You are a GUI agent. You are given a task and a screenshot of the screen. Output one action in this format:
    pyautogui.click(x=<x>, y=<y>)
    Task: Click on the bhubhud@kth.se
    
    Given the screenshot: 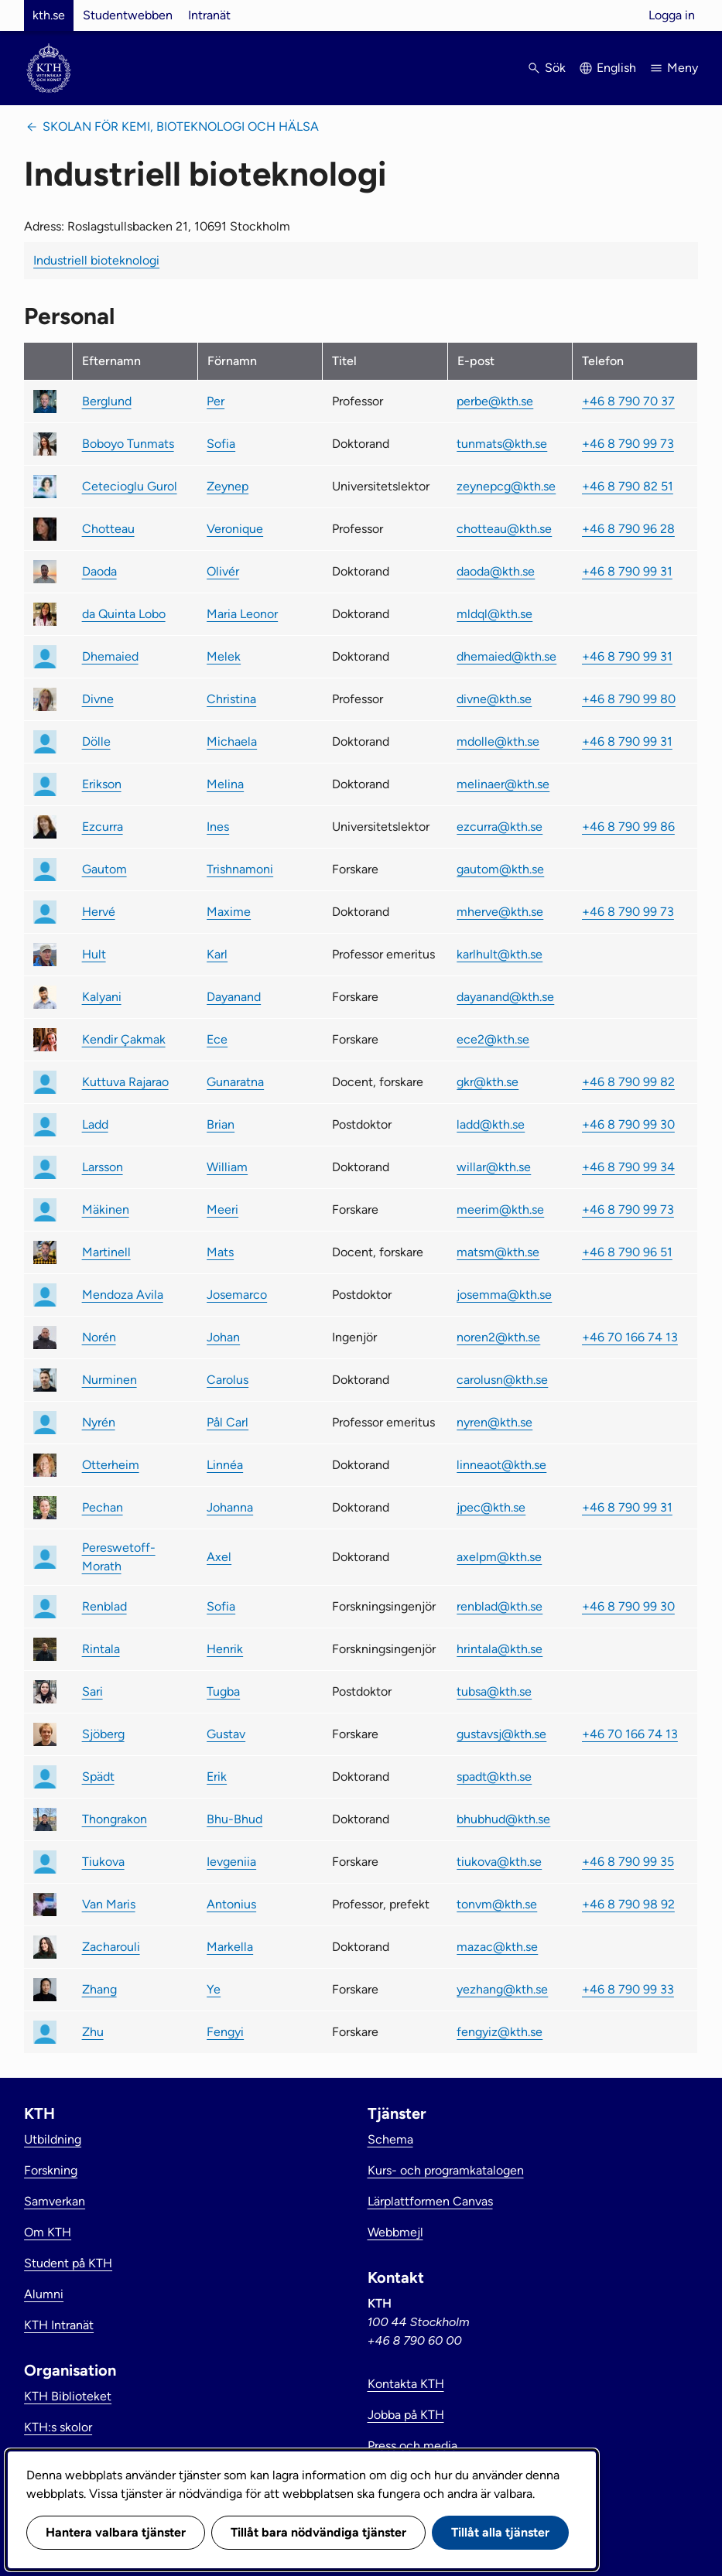 What is the action you would take?
    pyautogui.click(x=503, y=1819)
    